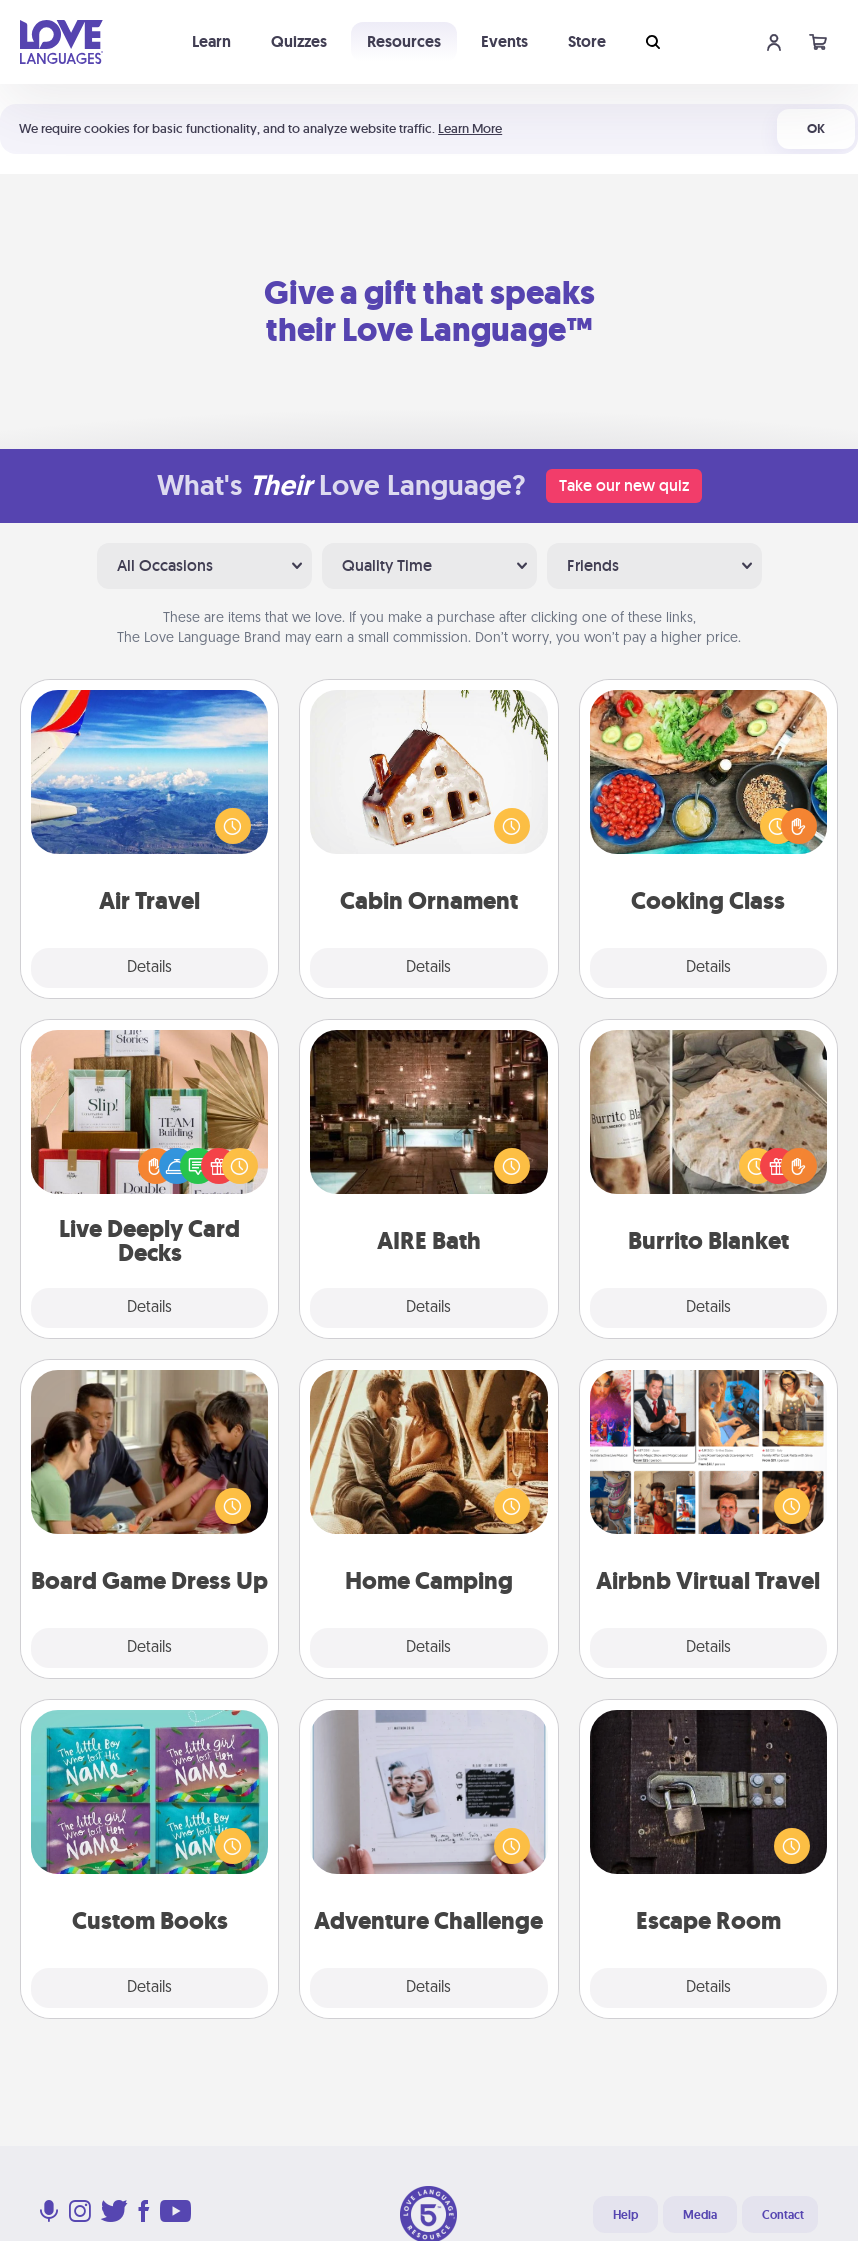 The image size is (858, 2241). Describe the element at coordinates (299, 41) in the screenshot. I see `Quizzes` at that location.